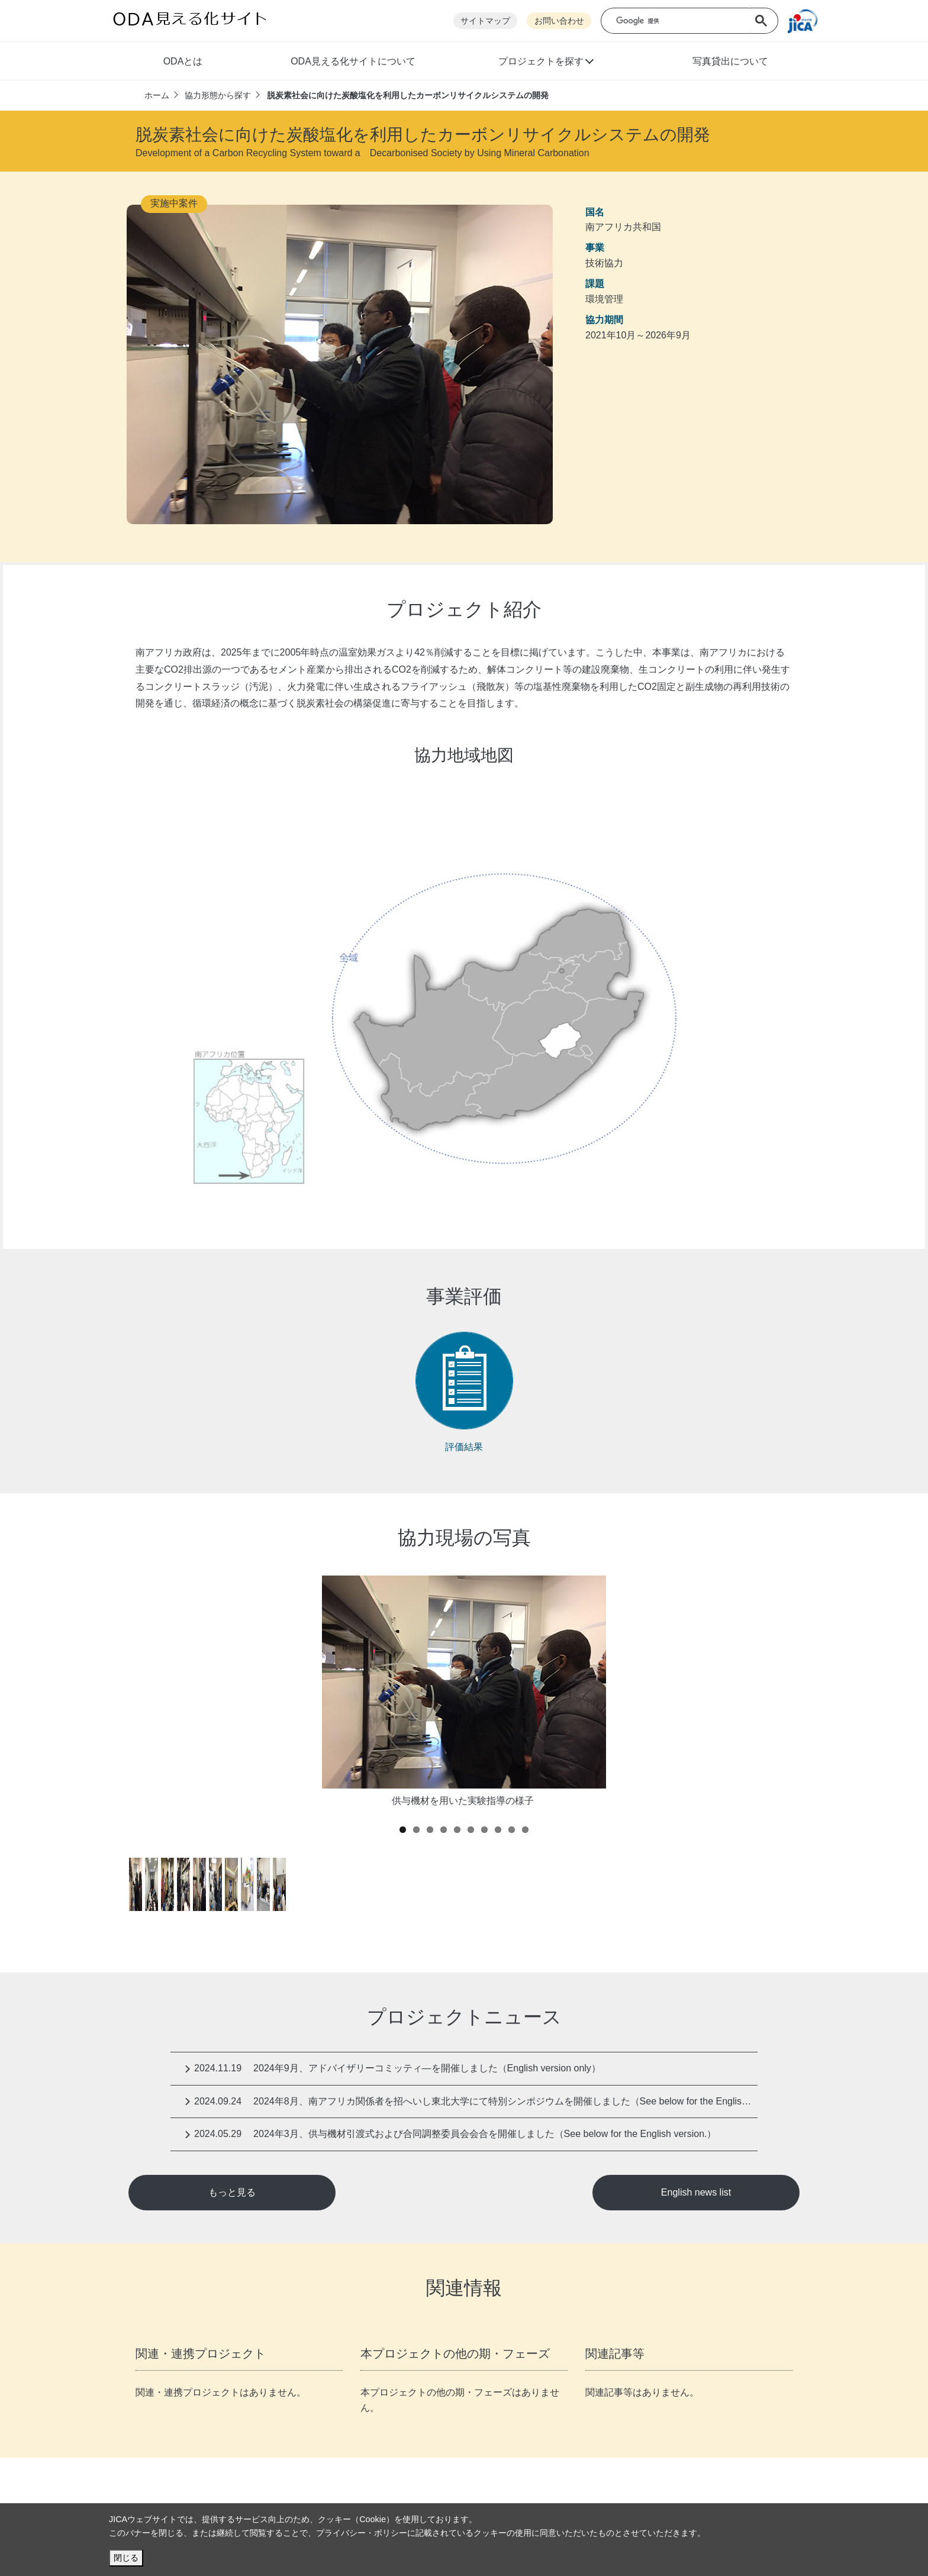 The height and width of the screenshot is (2576, 928). Describe the element at coordinates (696, 2192) in the screenshot. I see `English news list` at that location.